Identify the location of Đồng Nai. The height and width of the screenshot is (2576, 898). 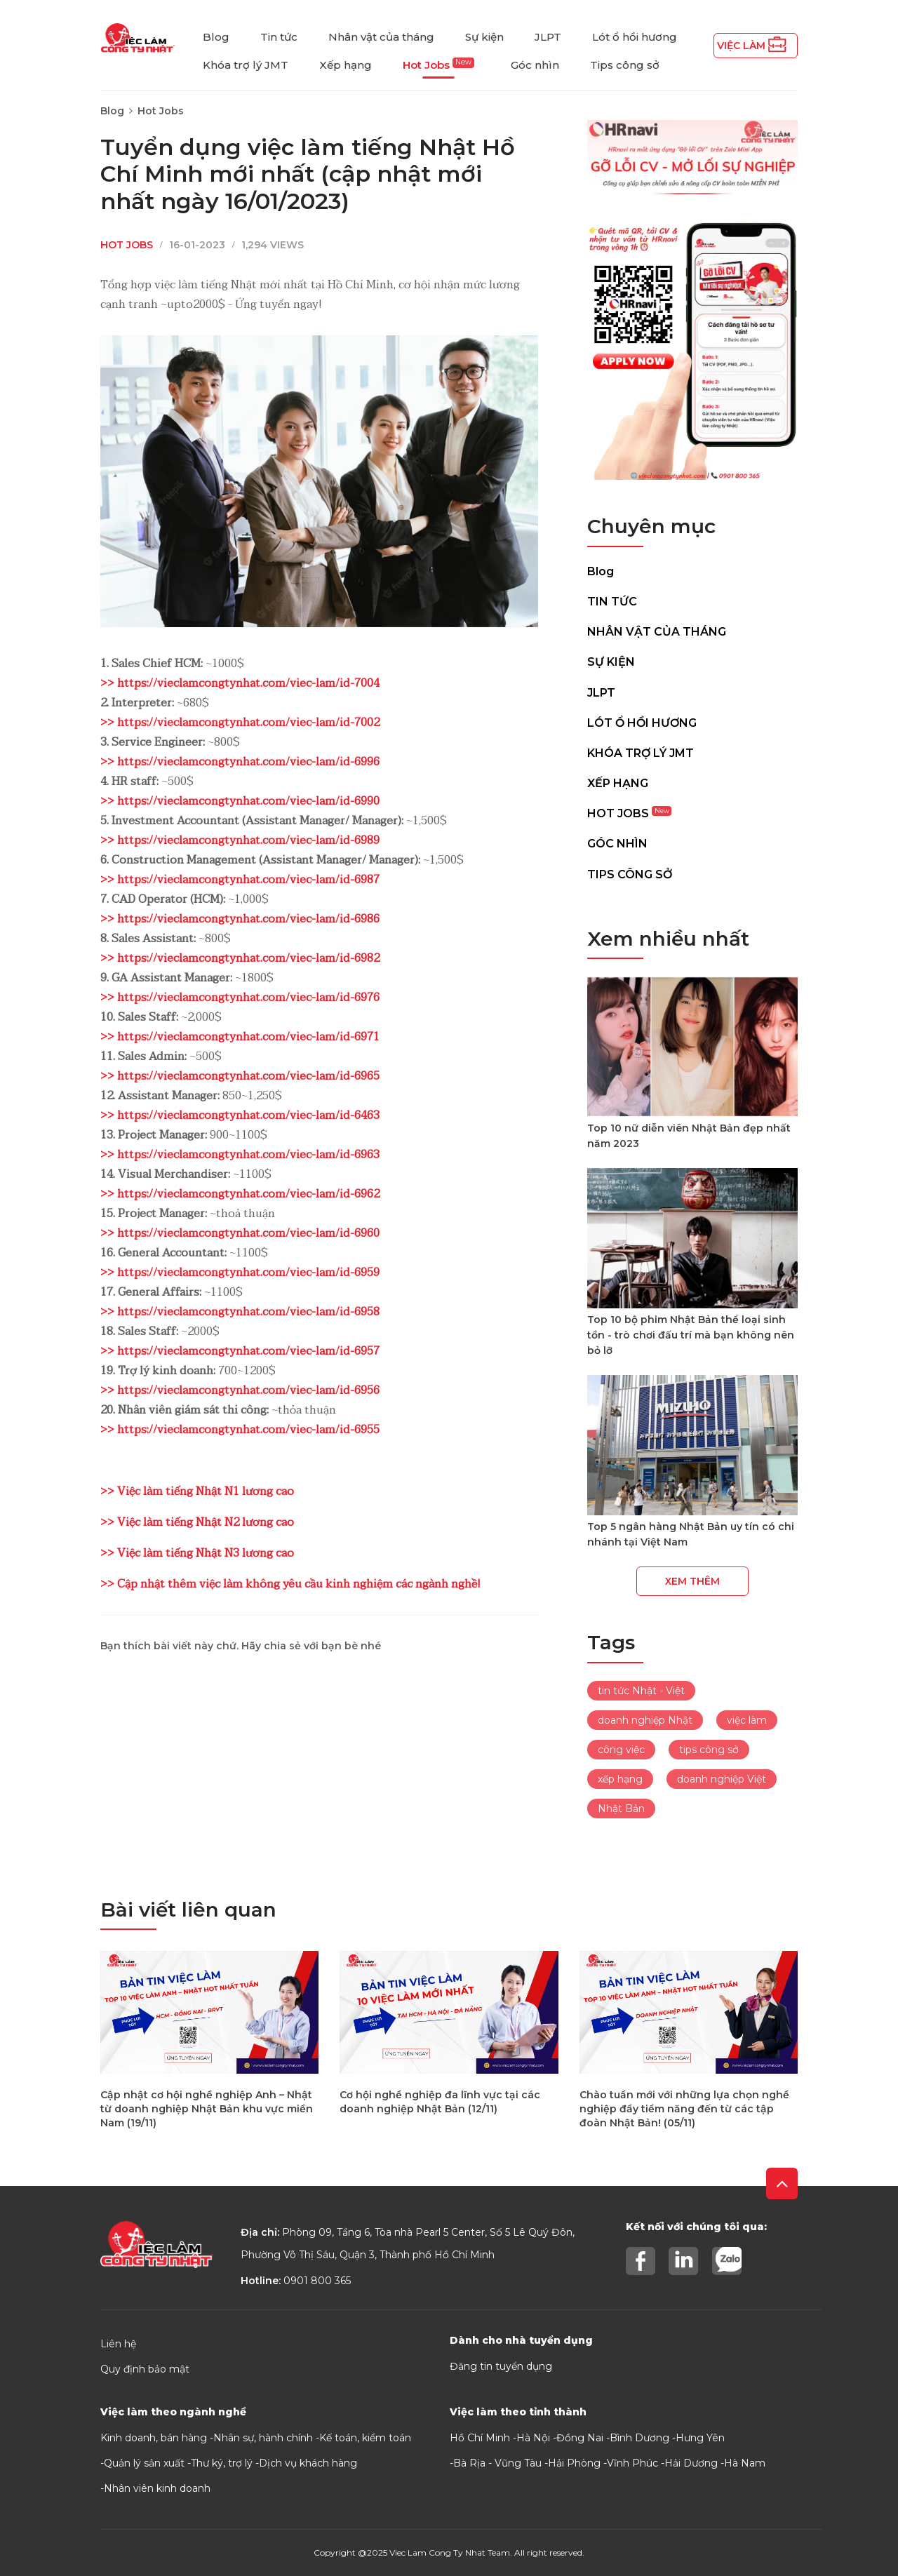
(579, 2437).